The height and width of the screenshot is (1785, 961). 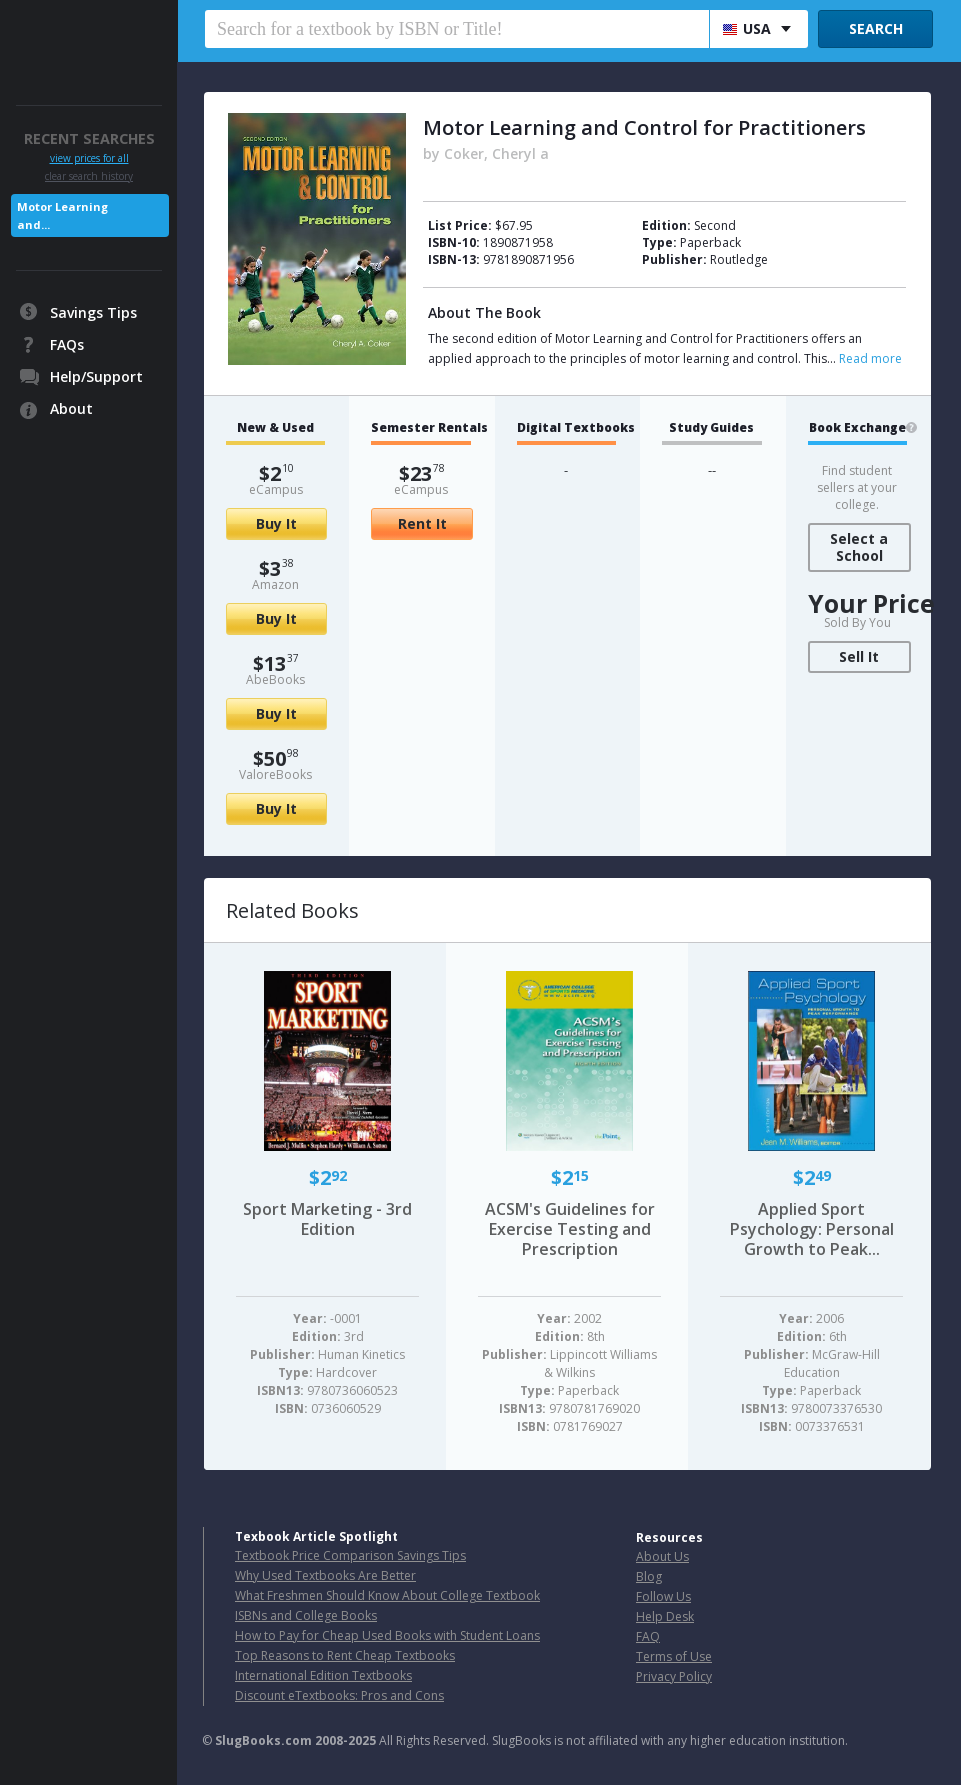 I want to click on Motor Learning and..., so click(x=62, y=215).